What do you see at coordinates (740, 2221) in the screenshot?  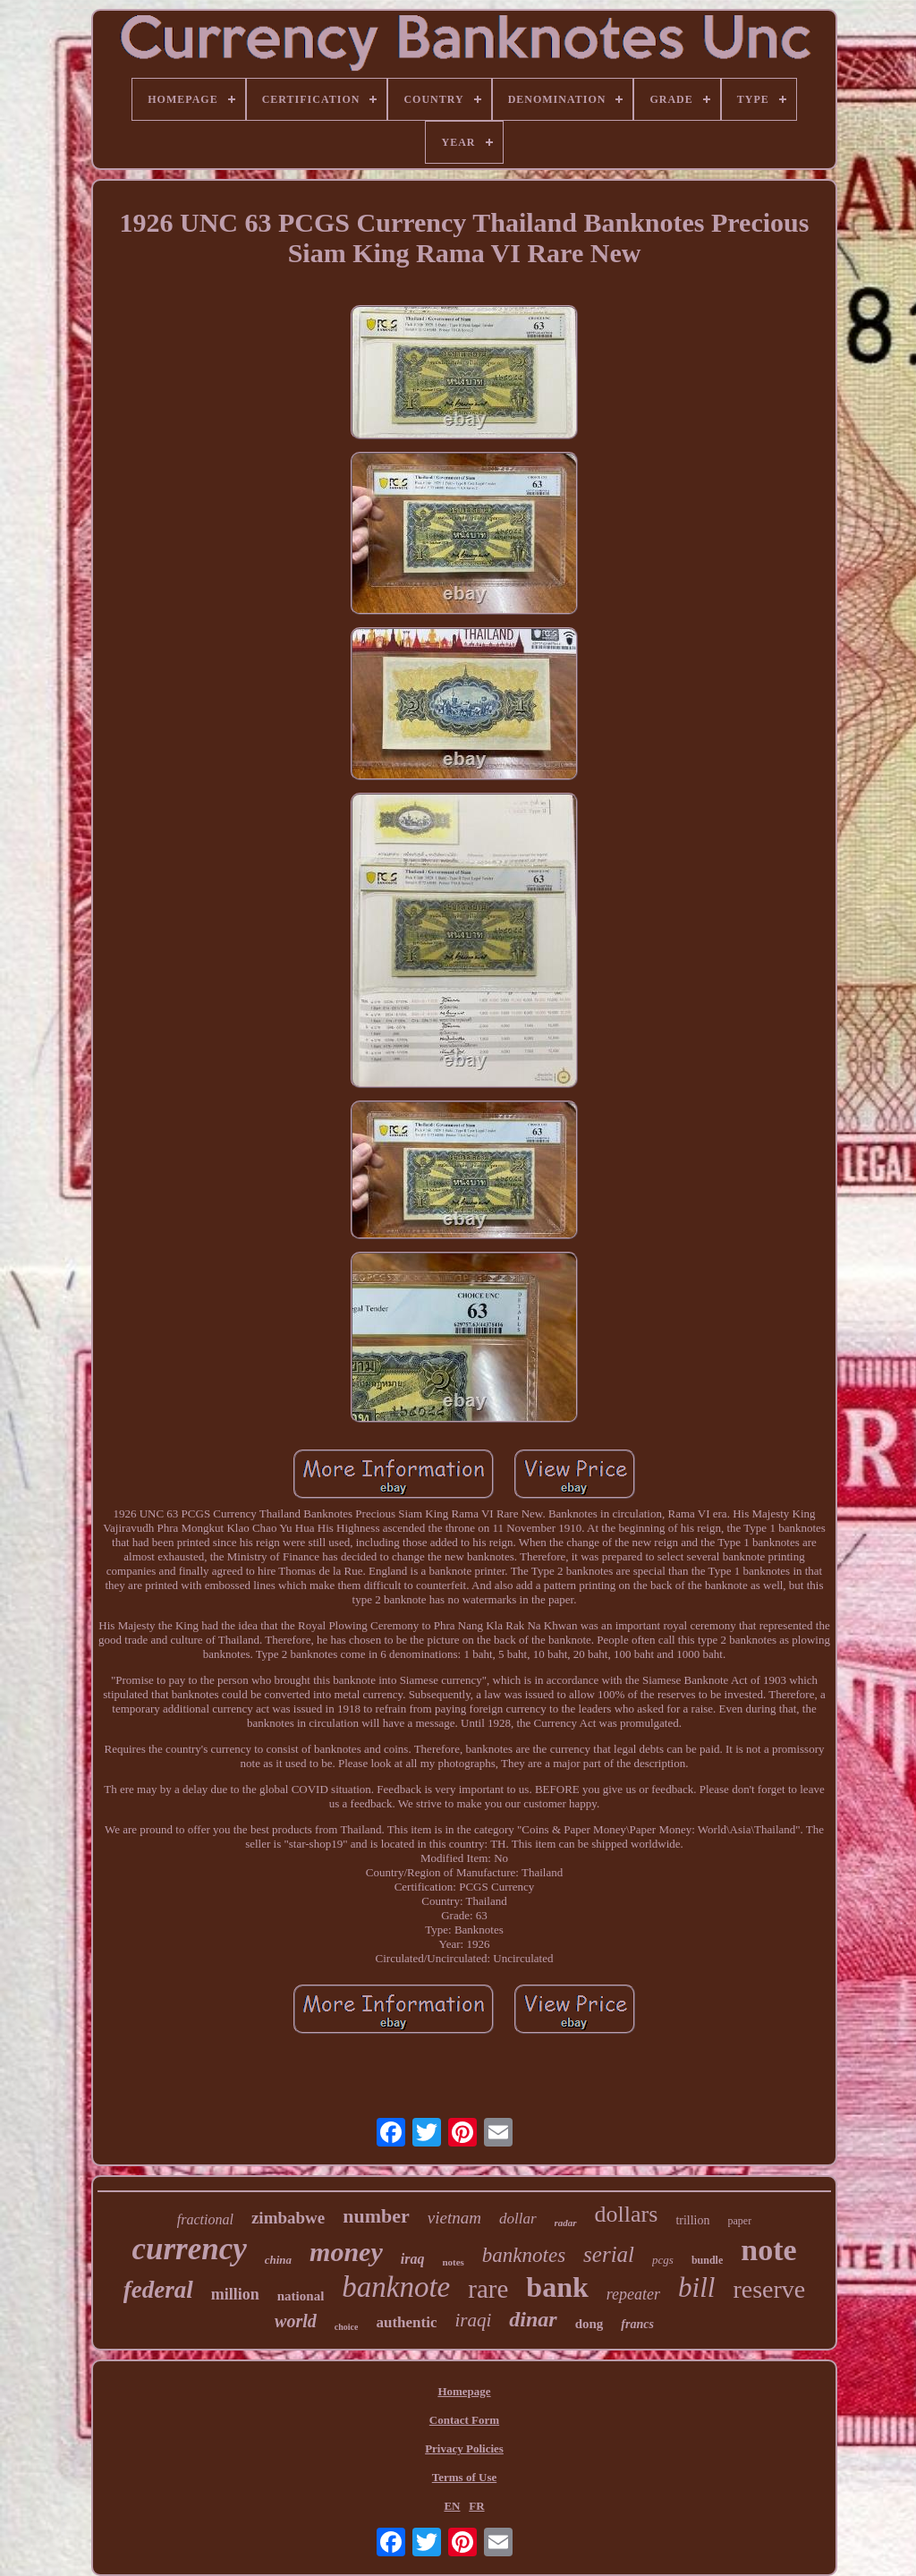 I see `paper` at bounding box center [740, 2221].